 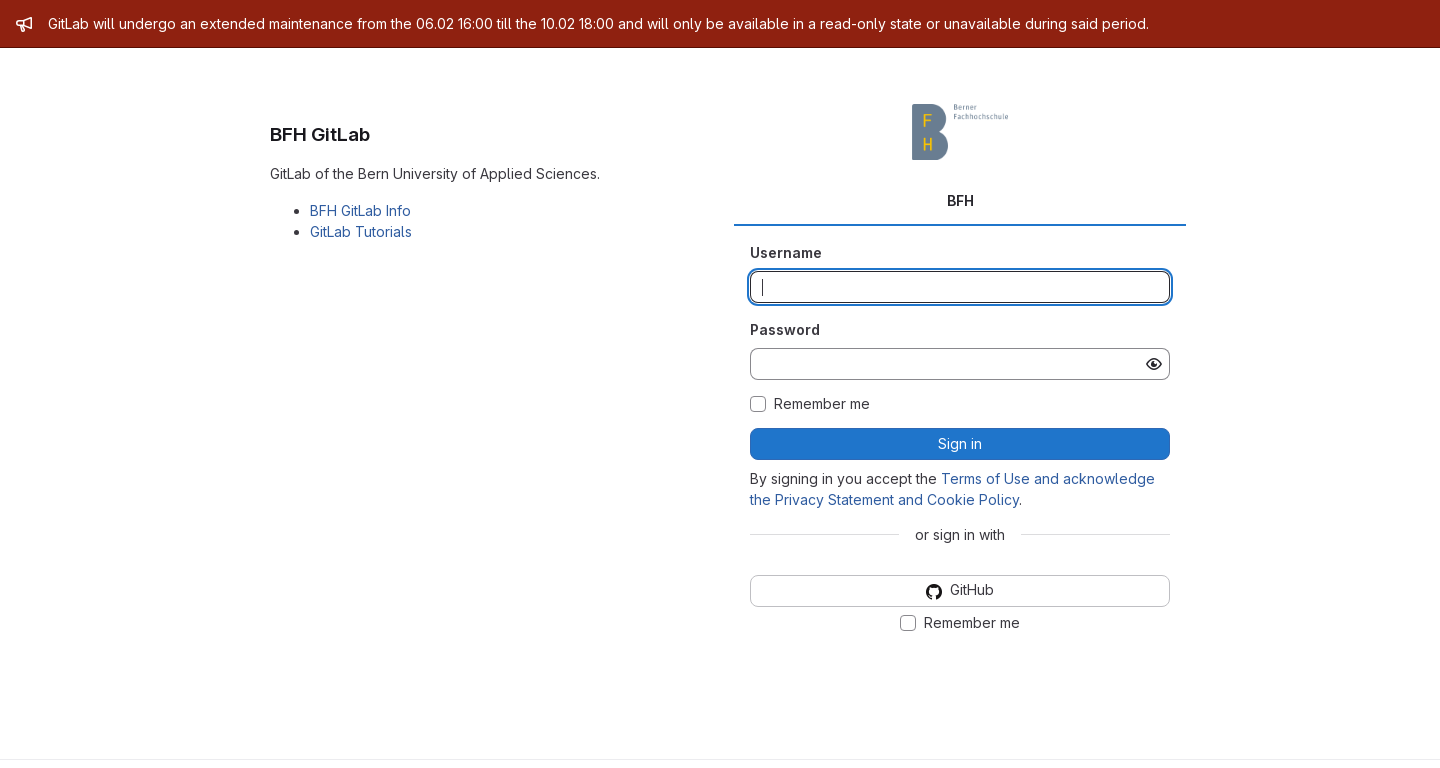 I want to click on BFH GitLab Info, so click(x=360, y=210).